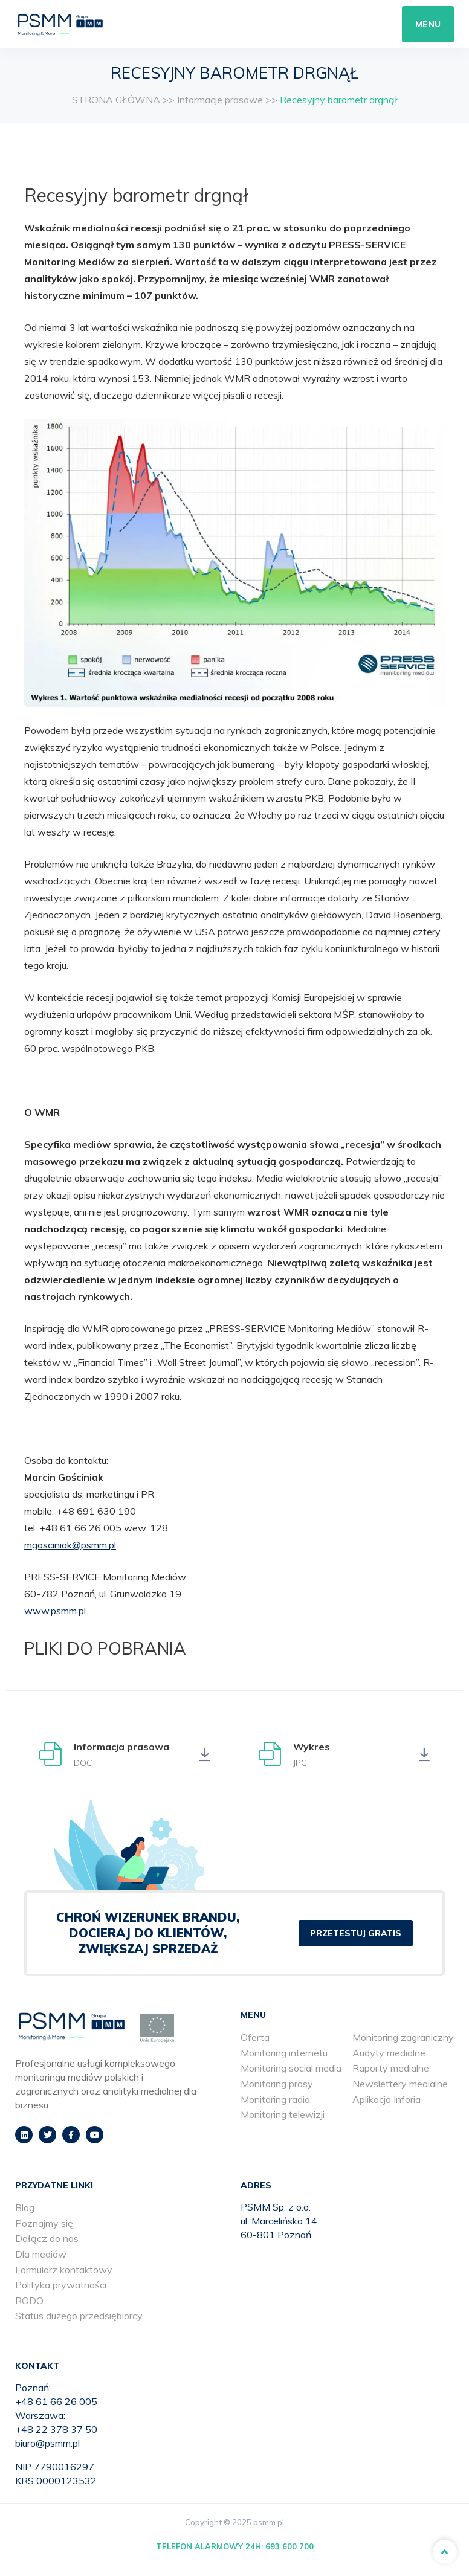 This screenshot has width=469, height=2576. I want to click on Audyty medialne, so click(388, 2053).